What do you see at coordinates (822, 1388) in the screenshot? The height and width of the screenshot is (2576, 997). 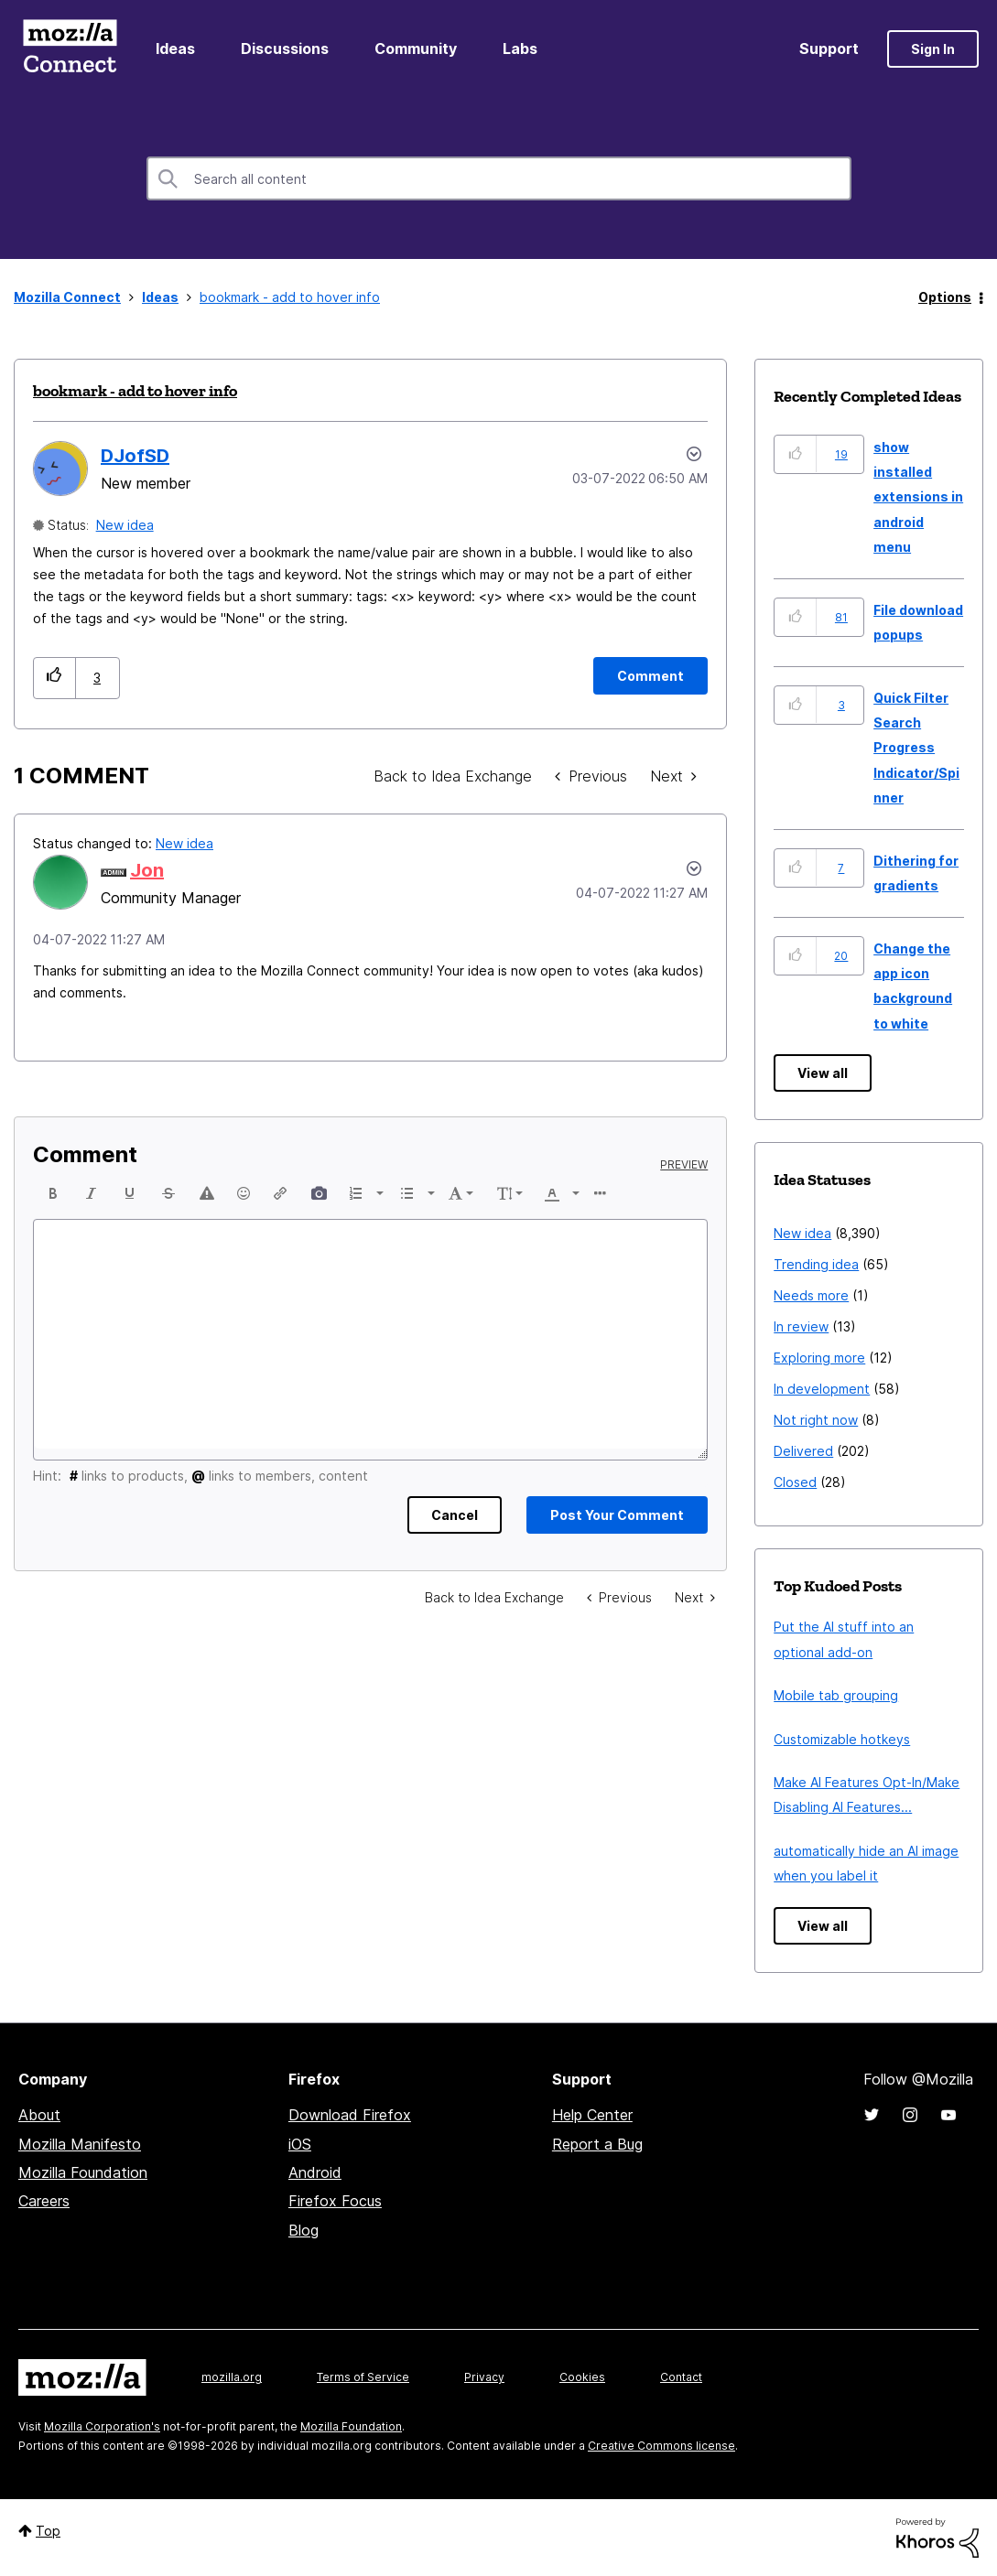 I see `In development` at bounding box center [822, 1388].